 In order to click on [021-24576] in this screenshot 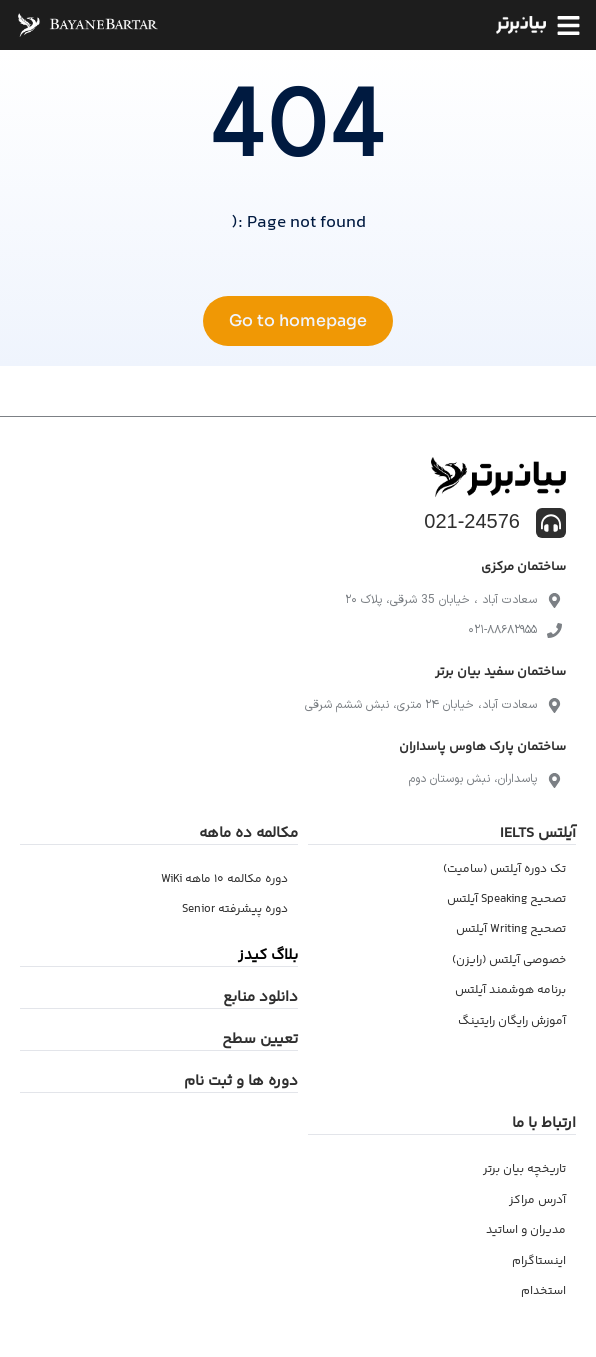, I will do `click(551, 523)`.